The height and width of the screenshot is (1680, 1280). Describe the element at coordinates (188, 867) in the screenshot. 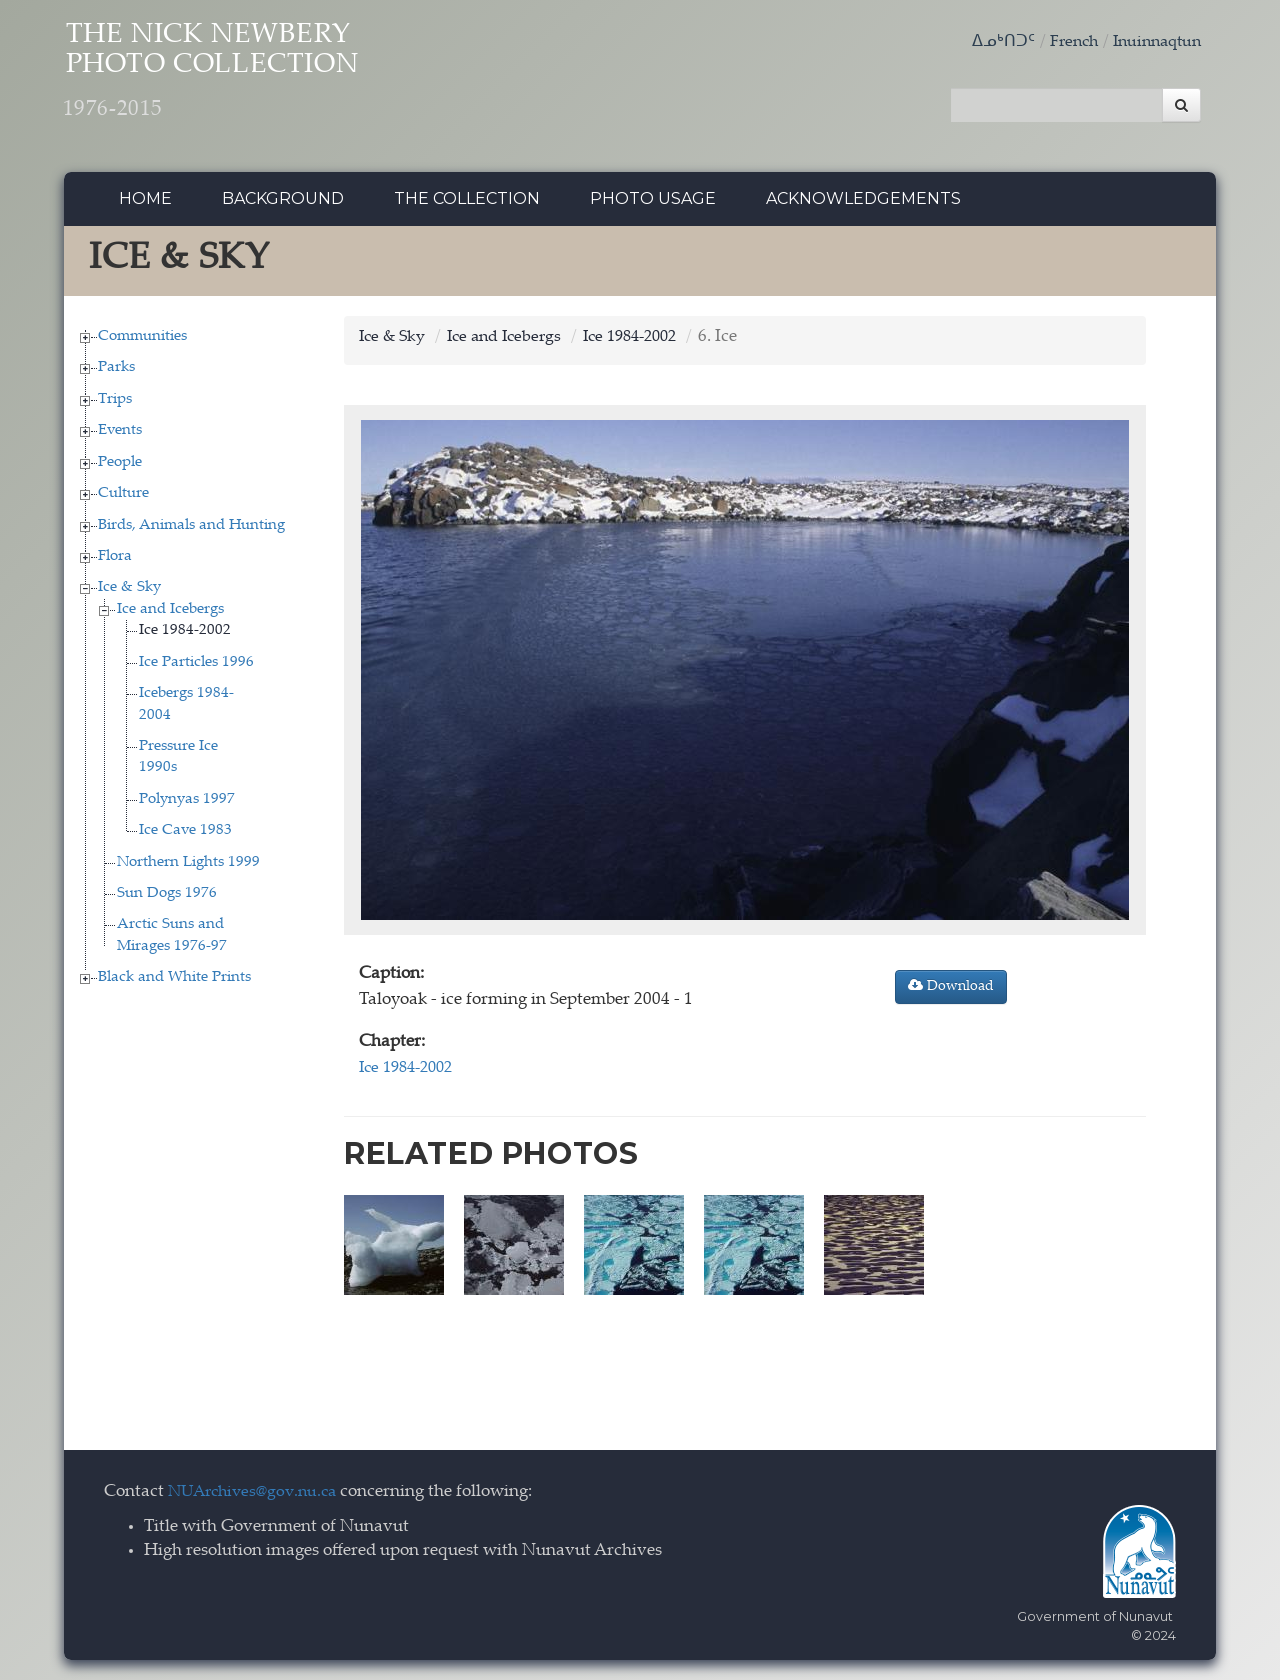

I see `Northern Lights 1999` at that location.